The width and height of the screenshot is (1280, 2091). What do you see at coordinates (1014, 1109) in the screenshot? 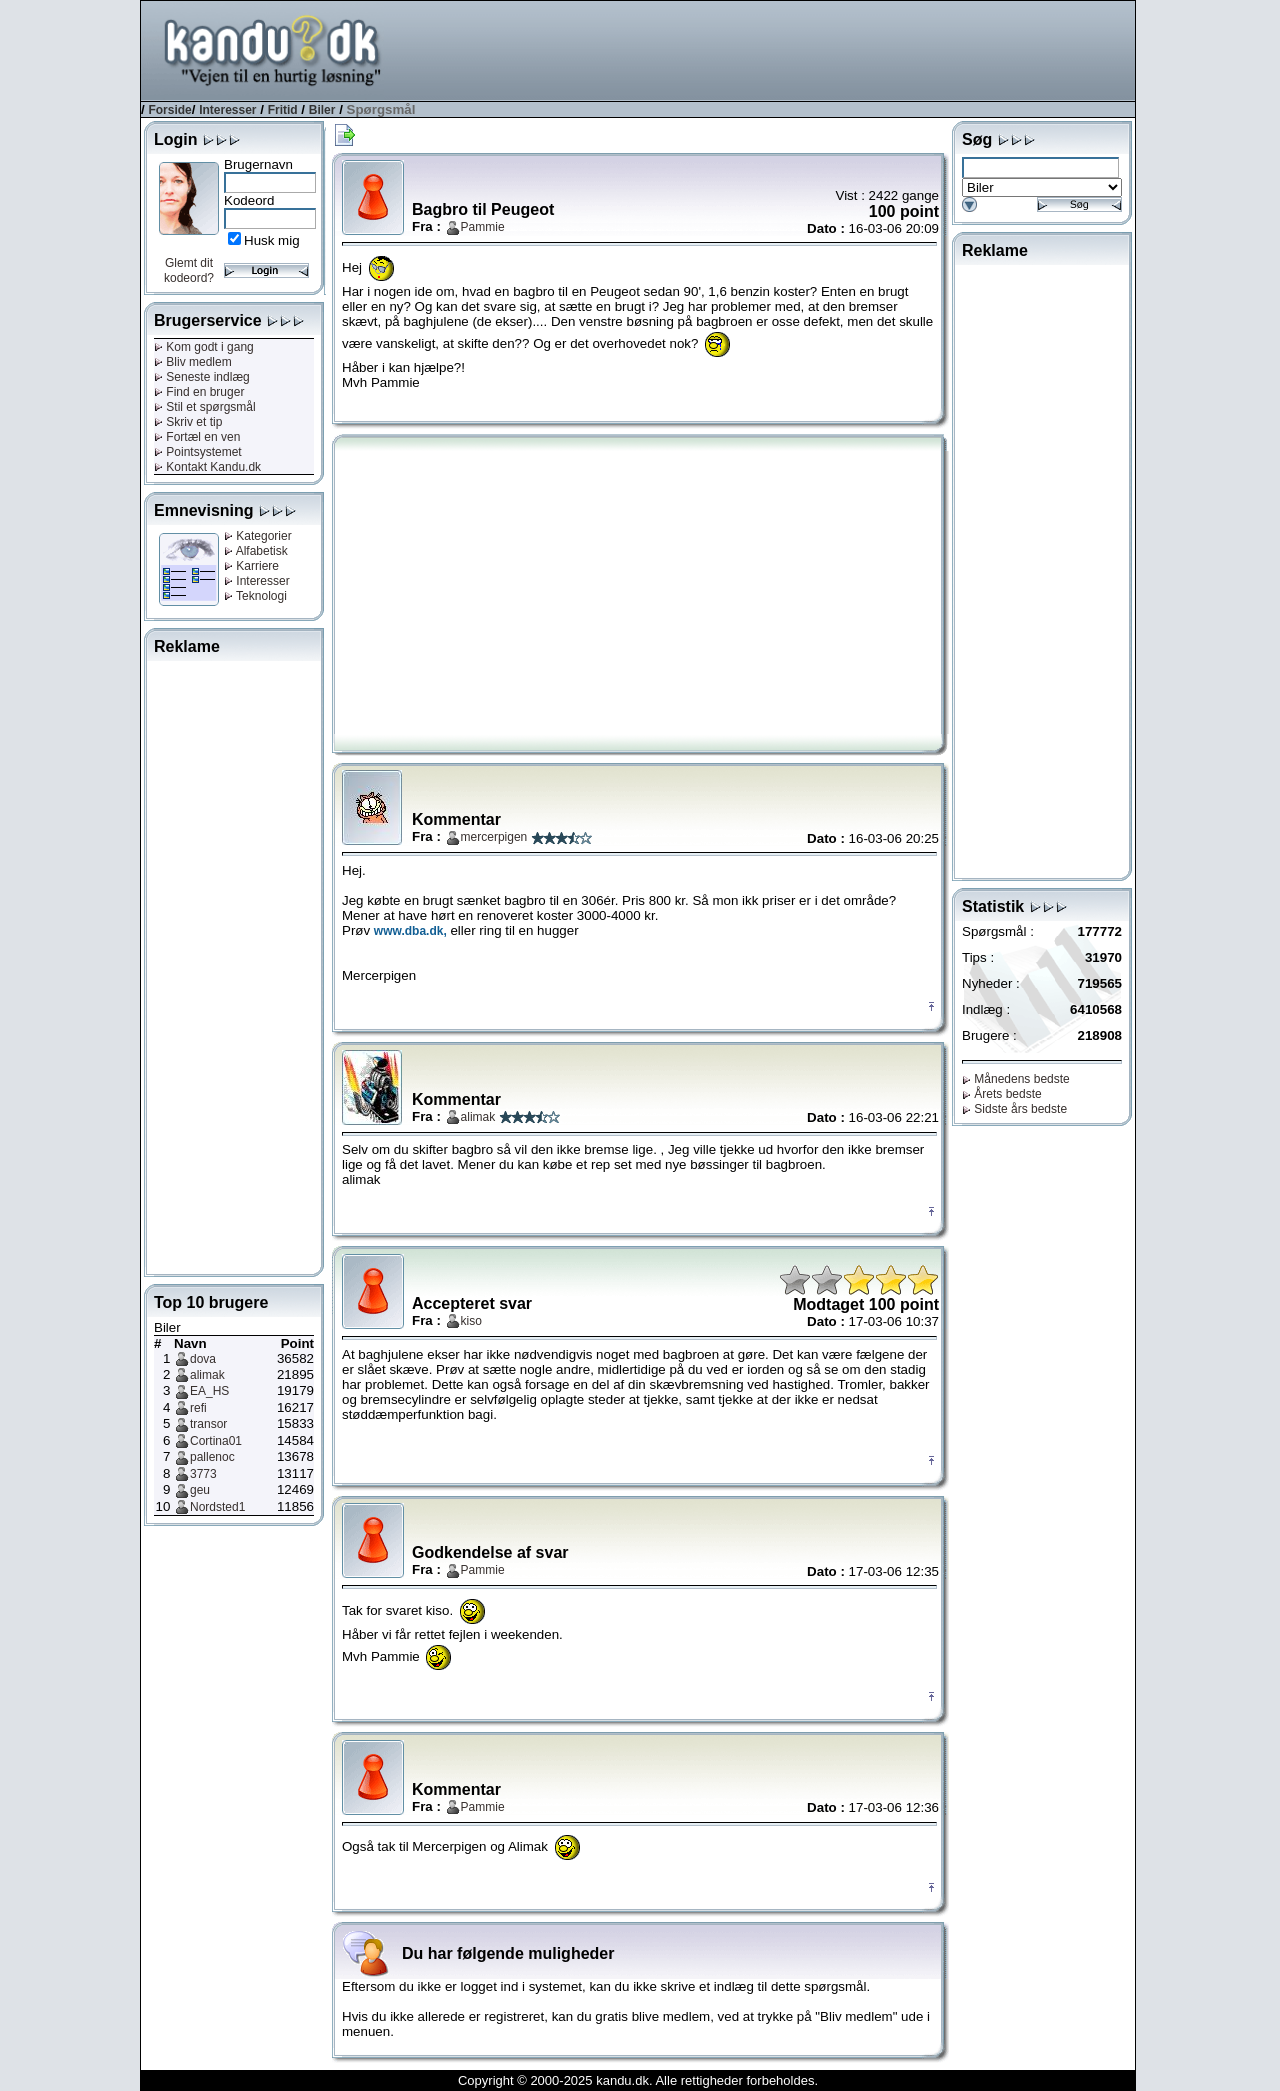
I see `Sidste års bedste` at bounding box center [1014, 1109].